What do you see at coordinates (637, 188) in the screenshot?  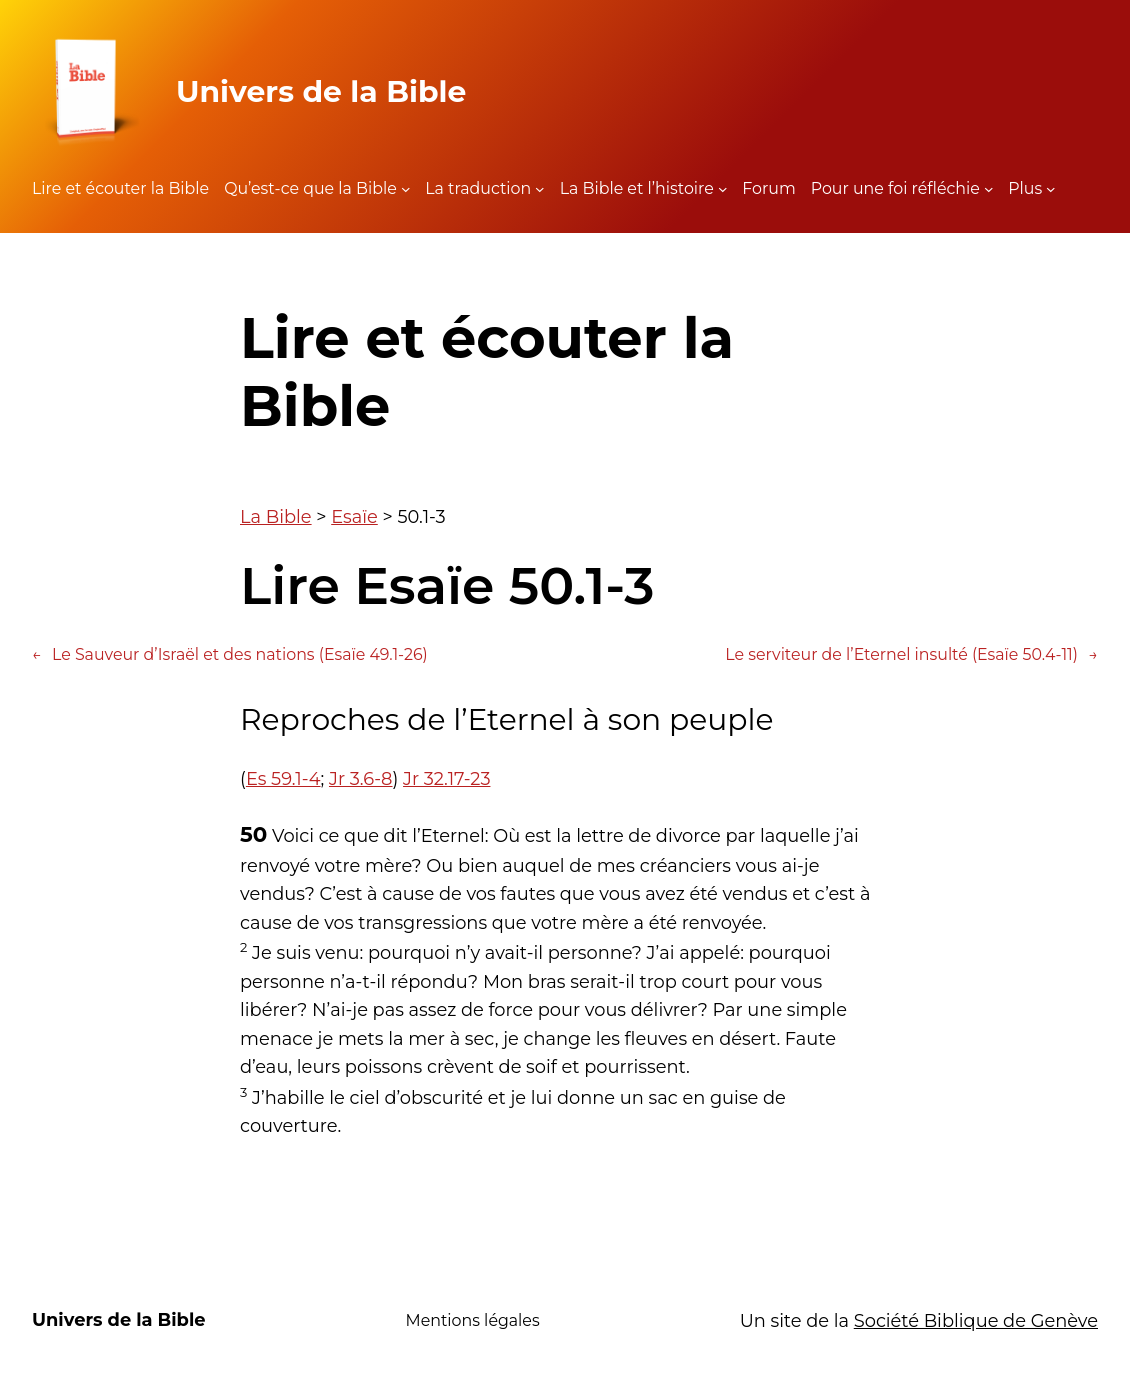 I see `La Bible et l’histoire` at bounding box center [637, 188].